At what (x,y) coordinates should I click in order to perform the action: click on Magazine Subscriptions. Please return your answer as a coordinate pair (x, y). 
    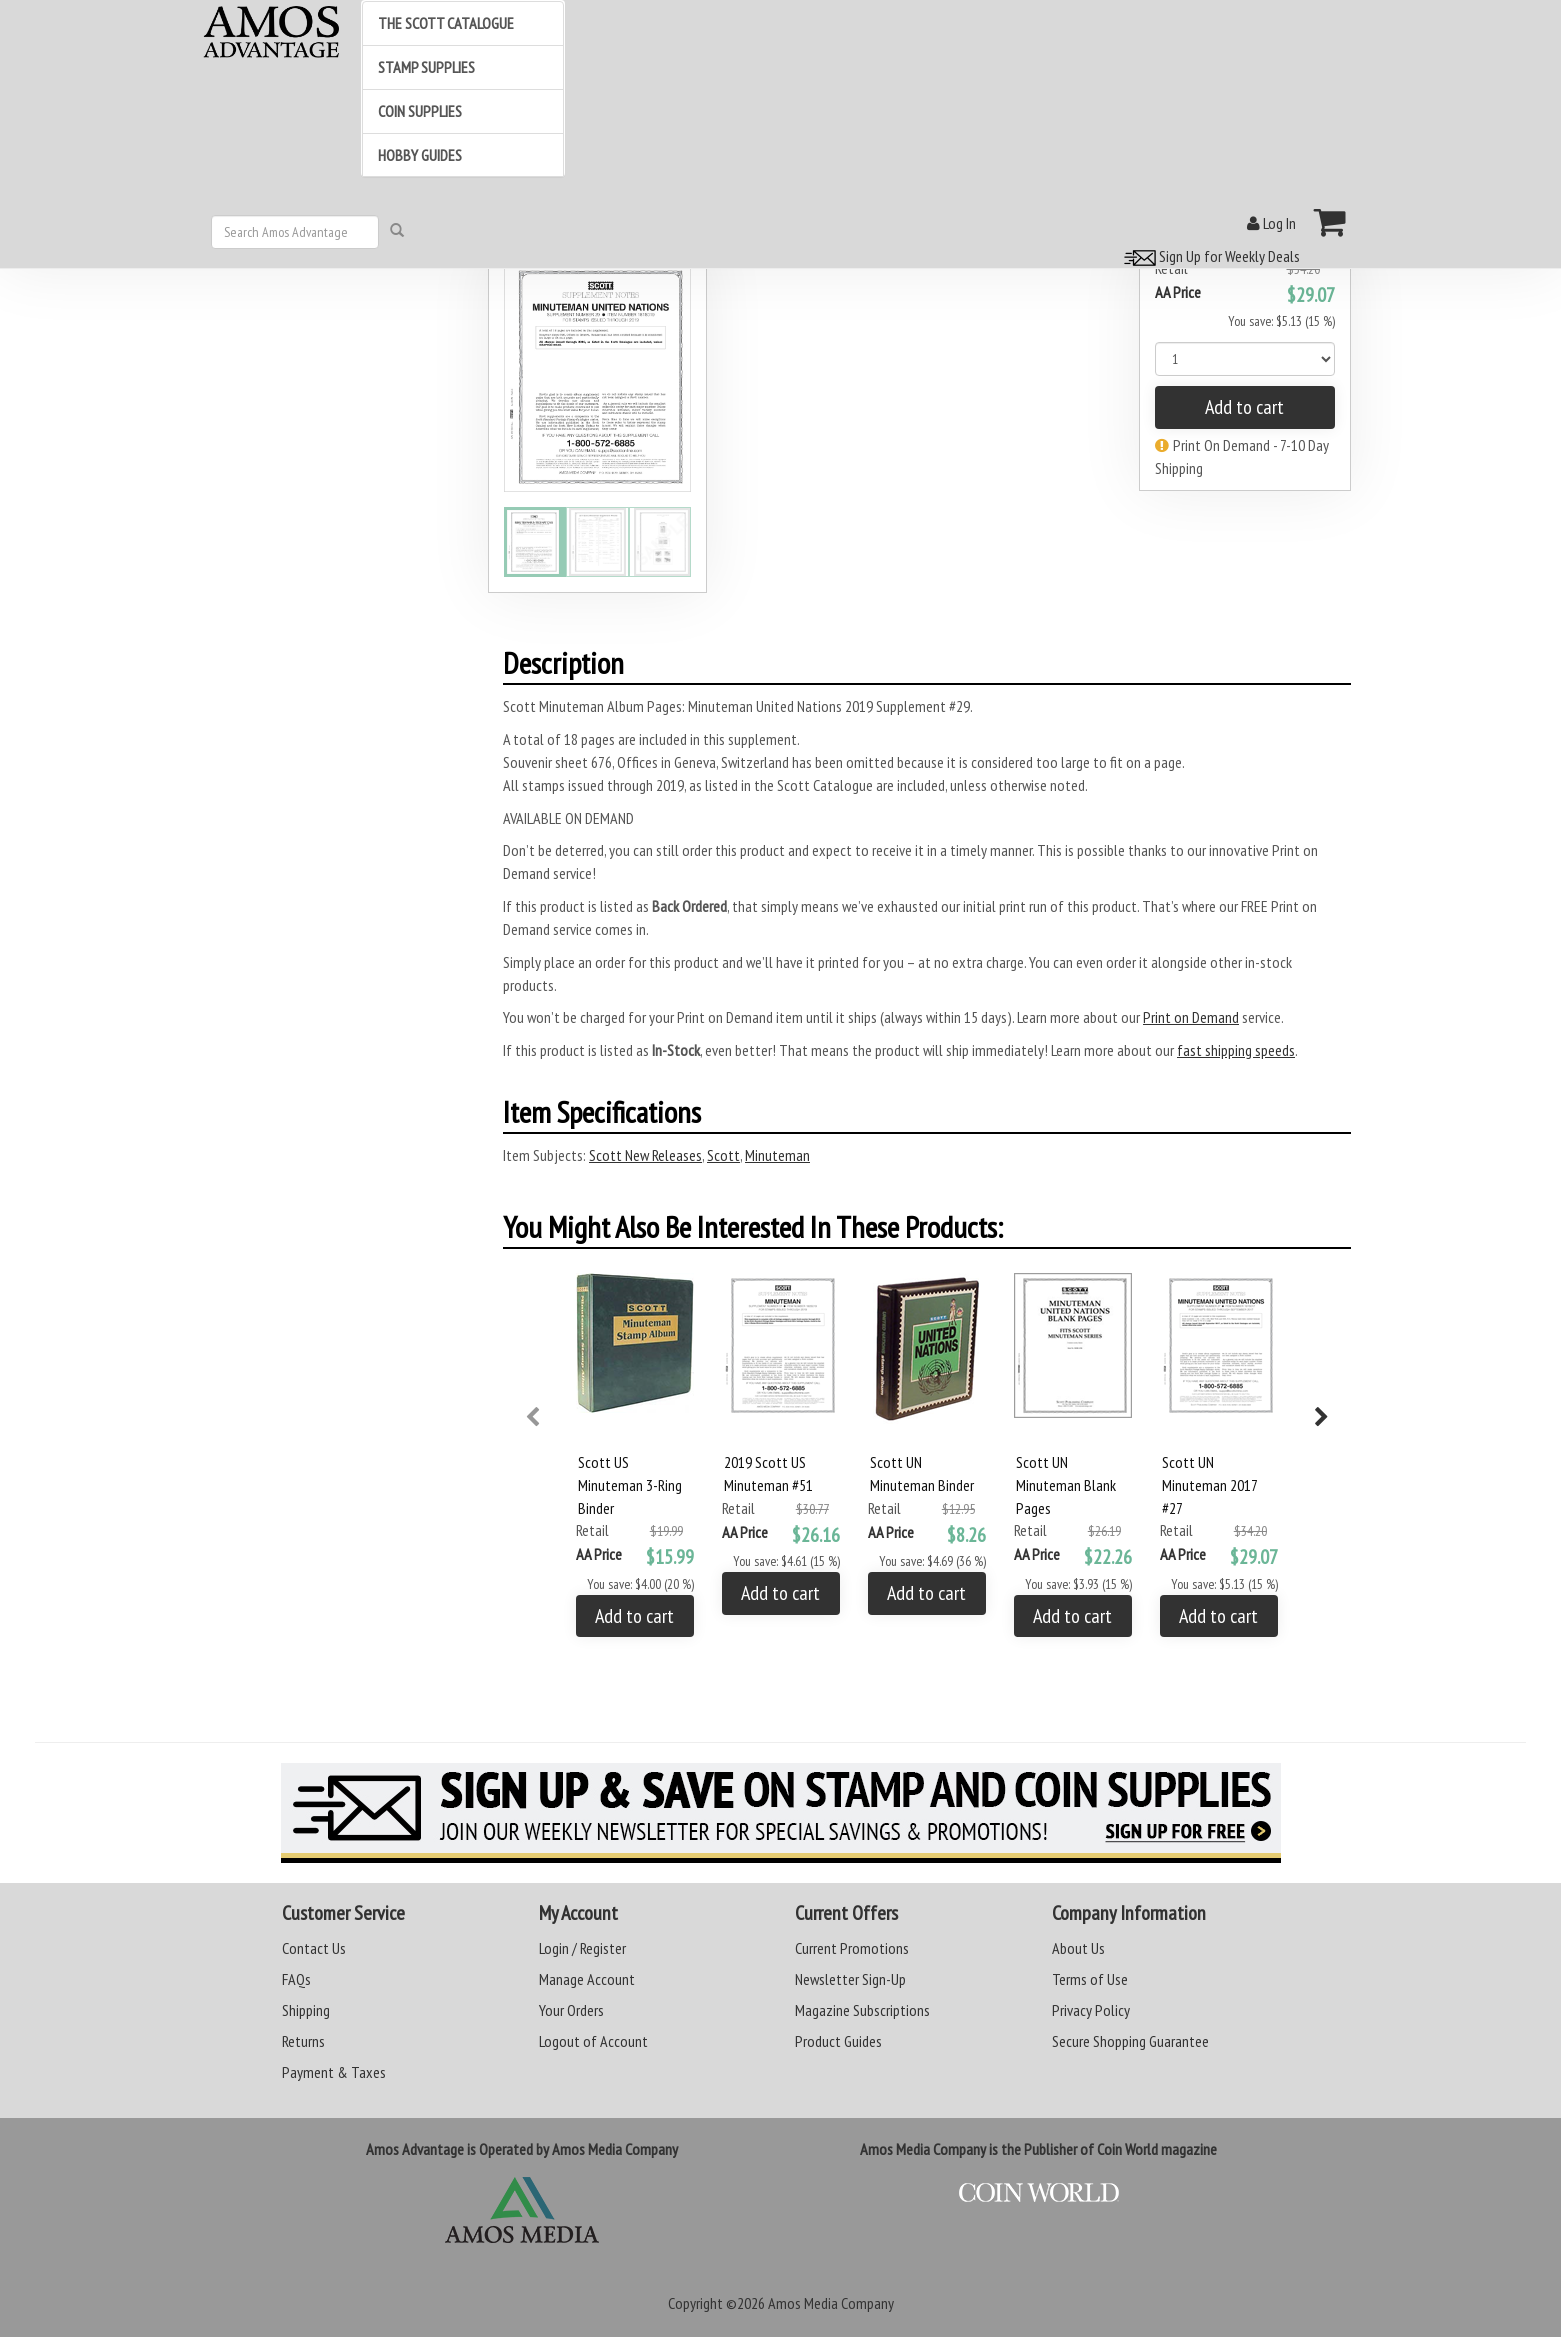
    Looking at the image, I should click on (862, 2010).